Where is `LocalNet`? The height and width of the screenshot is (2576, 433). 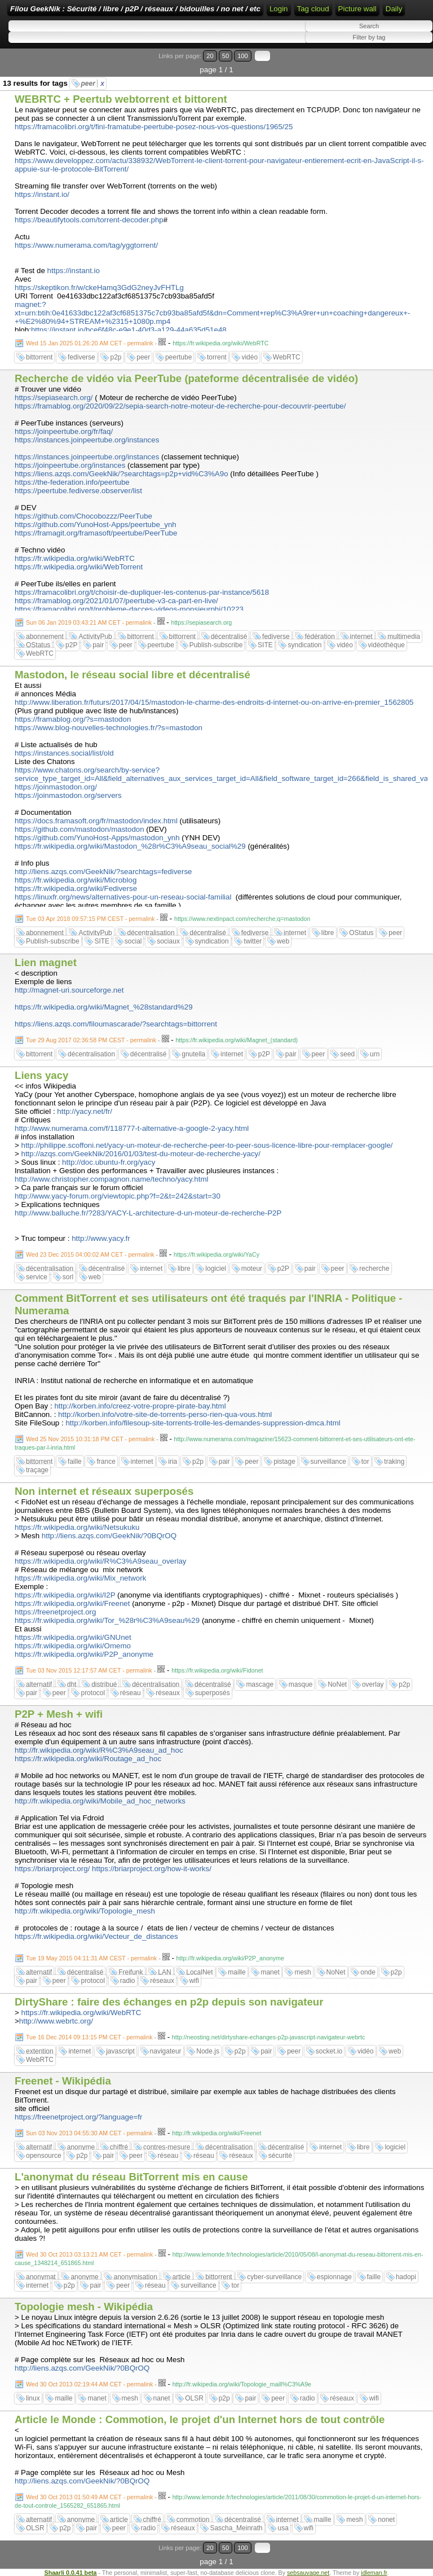
LocalNet is located at coordinates (199, 1972).